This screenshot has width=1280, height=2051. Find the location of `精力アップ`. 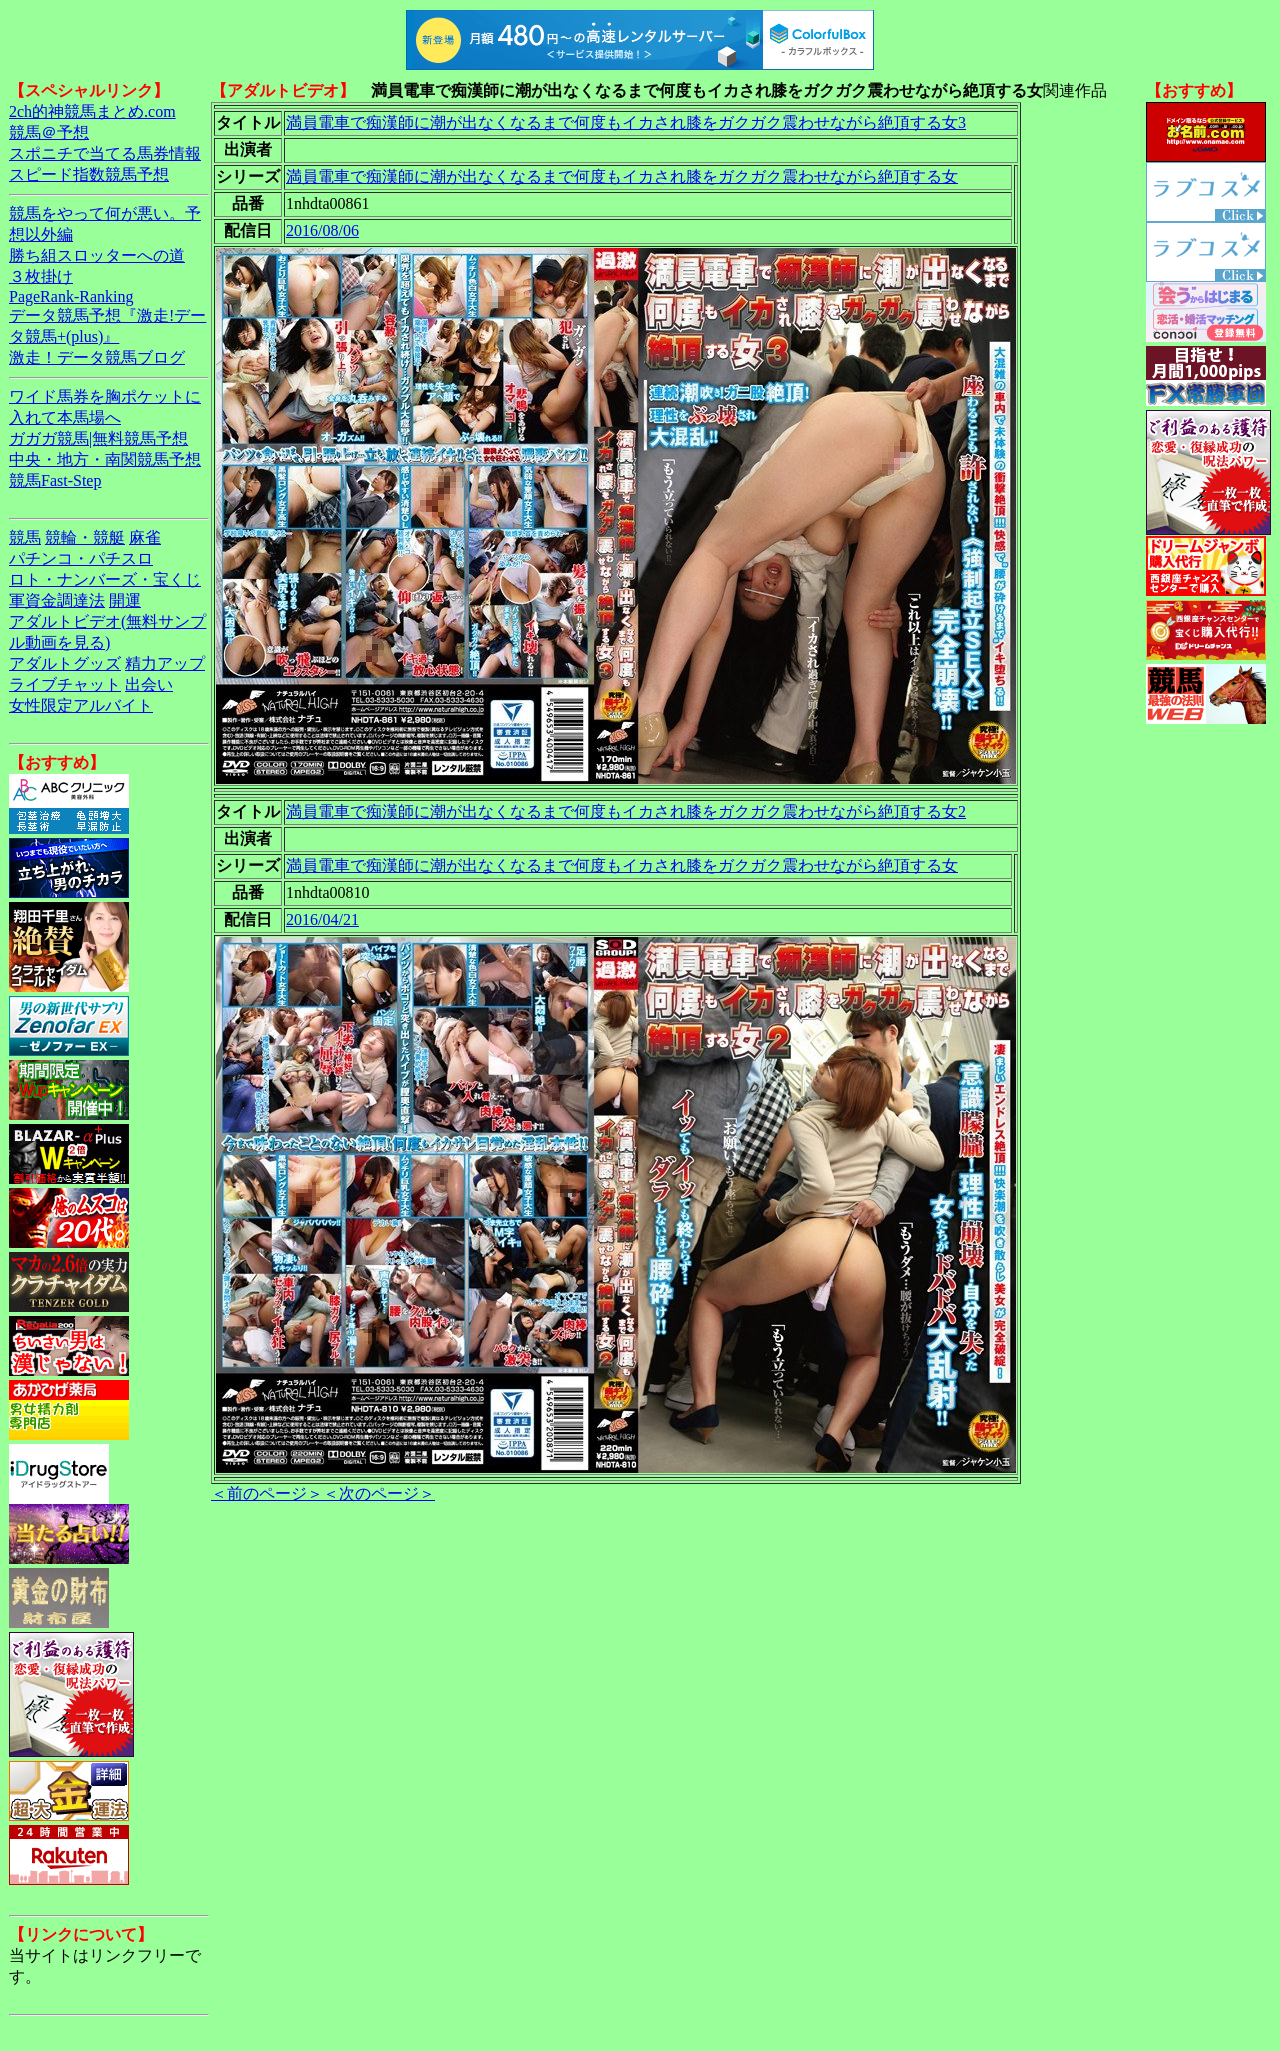

精力アップ is located at coordinates (165, 663).